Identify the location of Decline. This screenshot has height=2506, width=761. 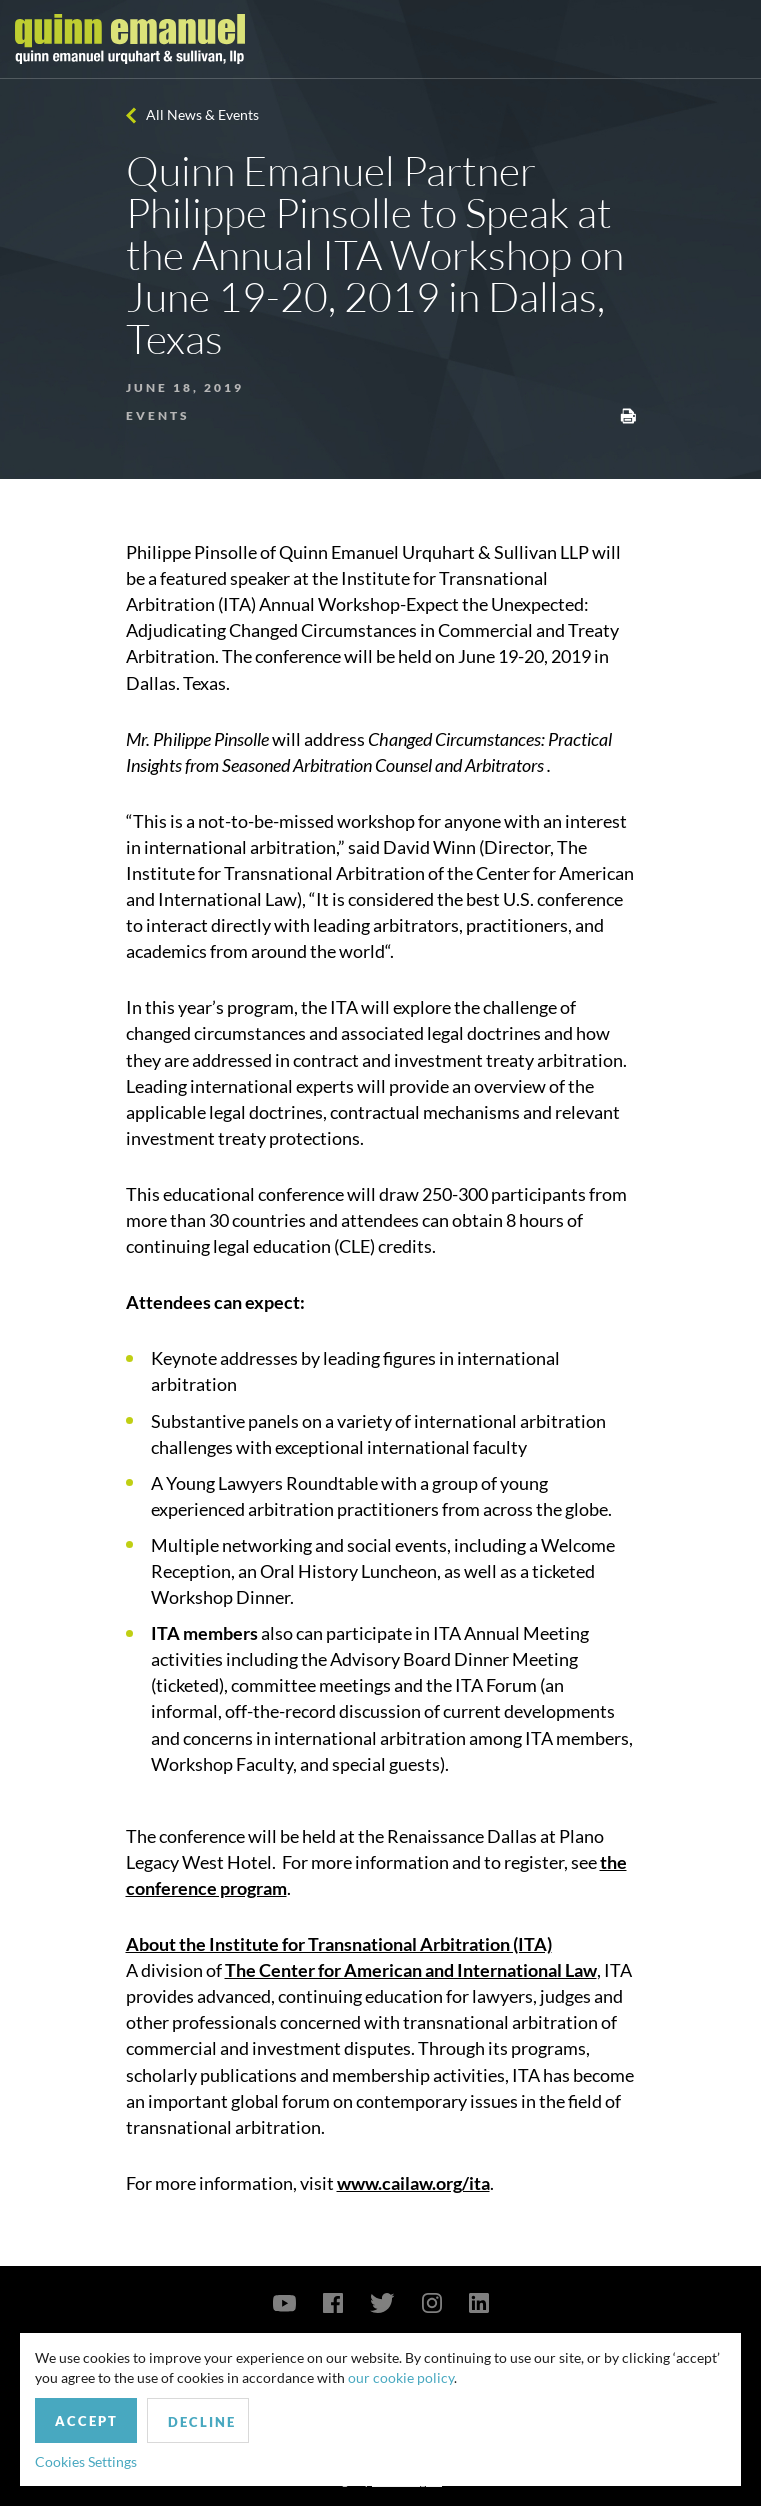
(202, 2422).